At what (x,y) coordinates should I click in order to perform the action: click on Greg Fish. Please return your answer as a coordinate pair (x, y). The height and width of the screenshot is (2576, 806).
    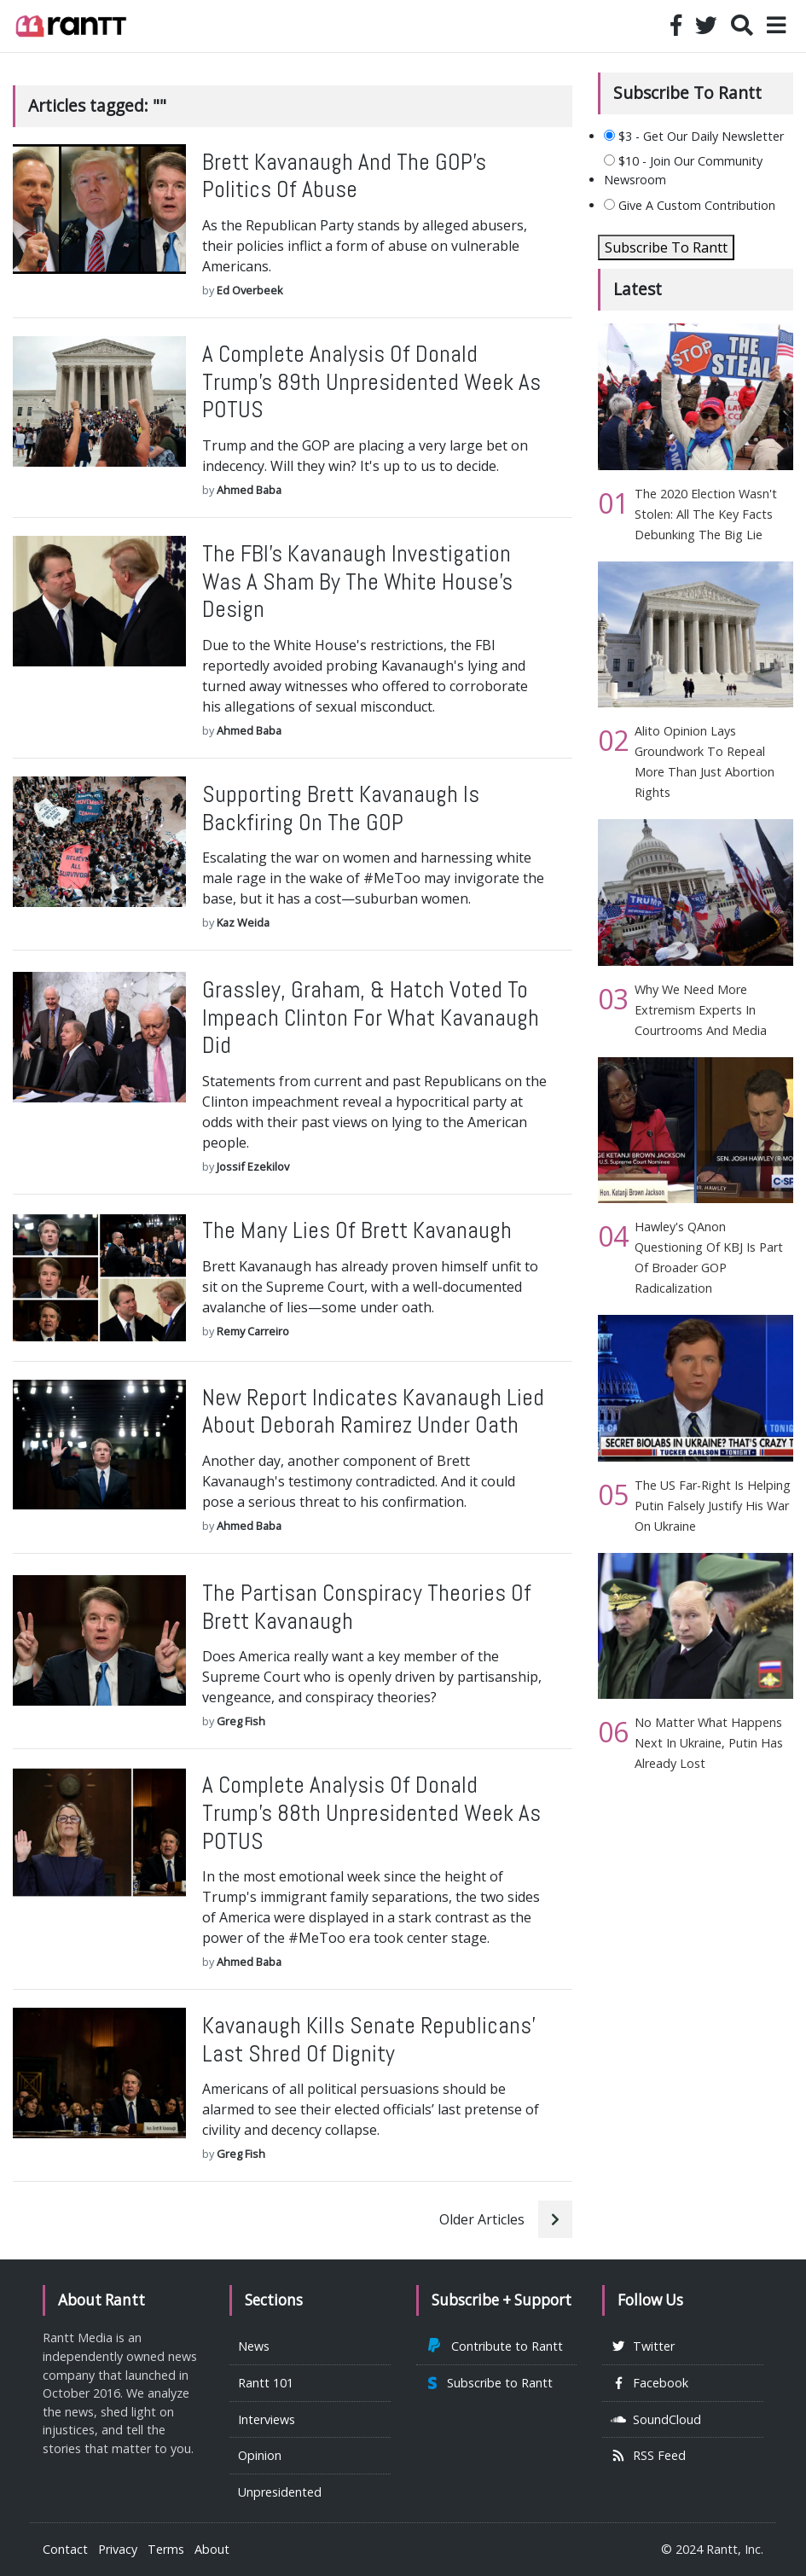
    Looking at the image, I should click on (241, 1721).